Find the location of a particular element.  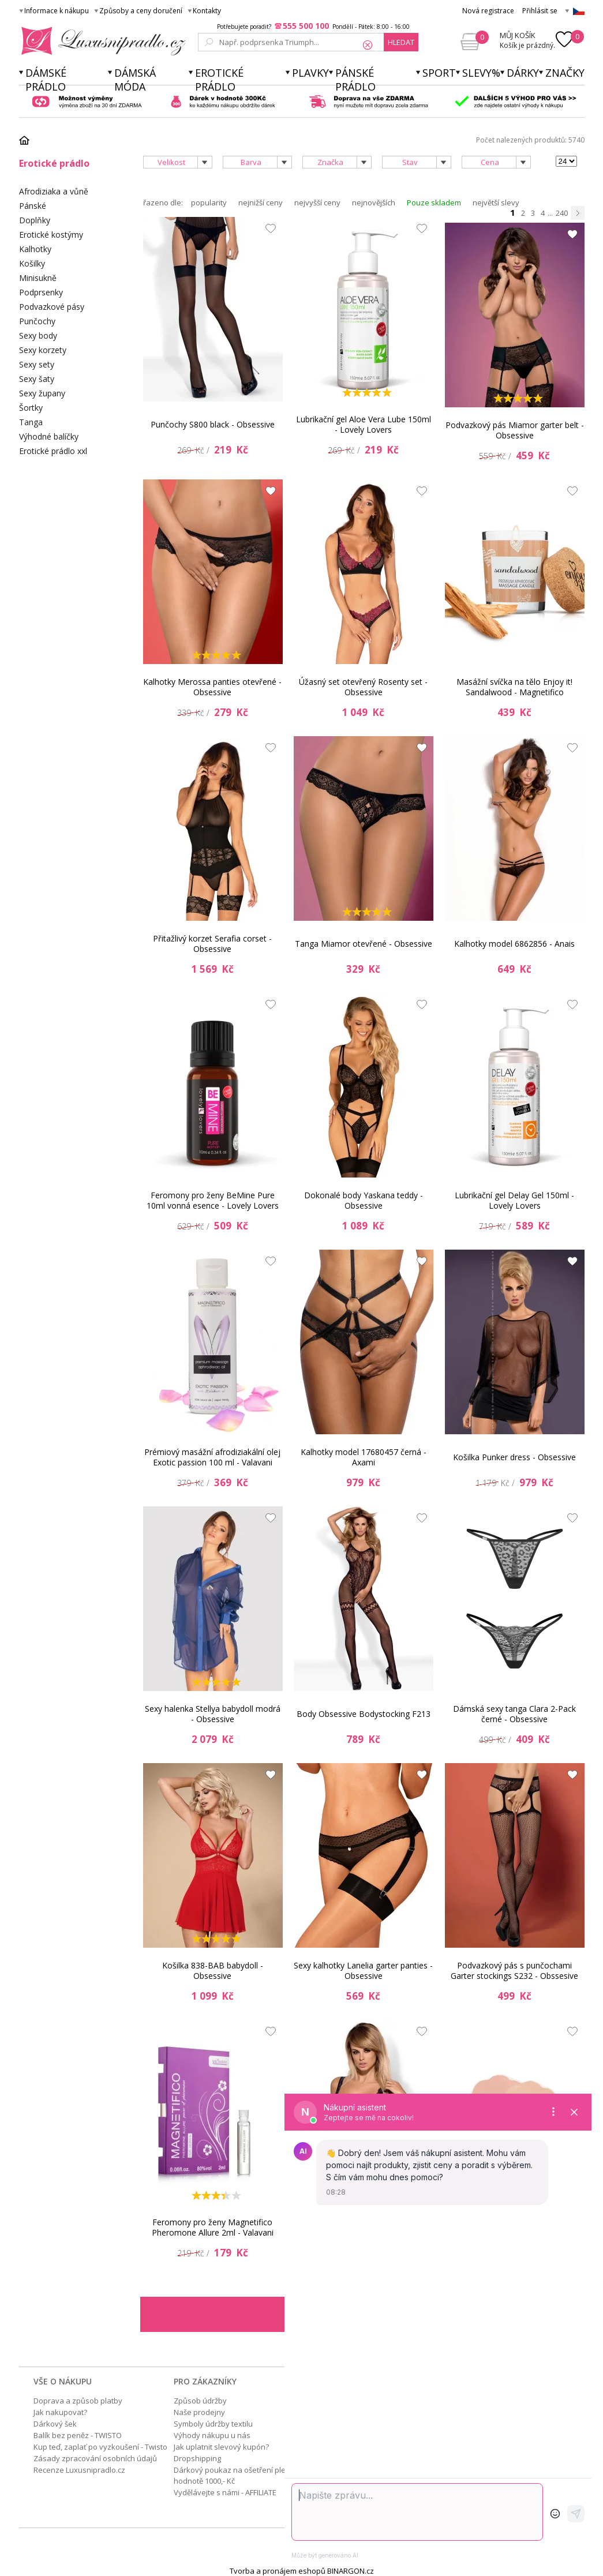

Slevy% is located at coordinates (481, 73).